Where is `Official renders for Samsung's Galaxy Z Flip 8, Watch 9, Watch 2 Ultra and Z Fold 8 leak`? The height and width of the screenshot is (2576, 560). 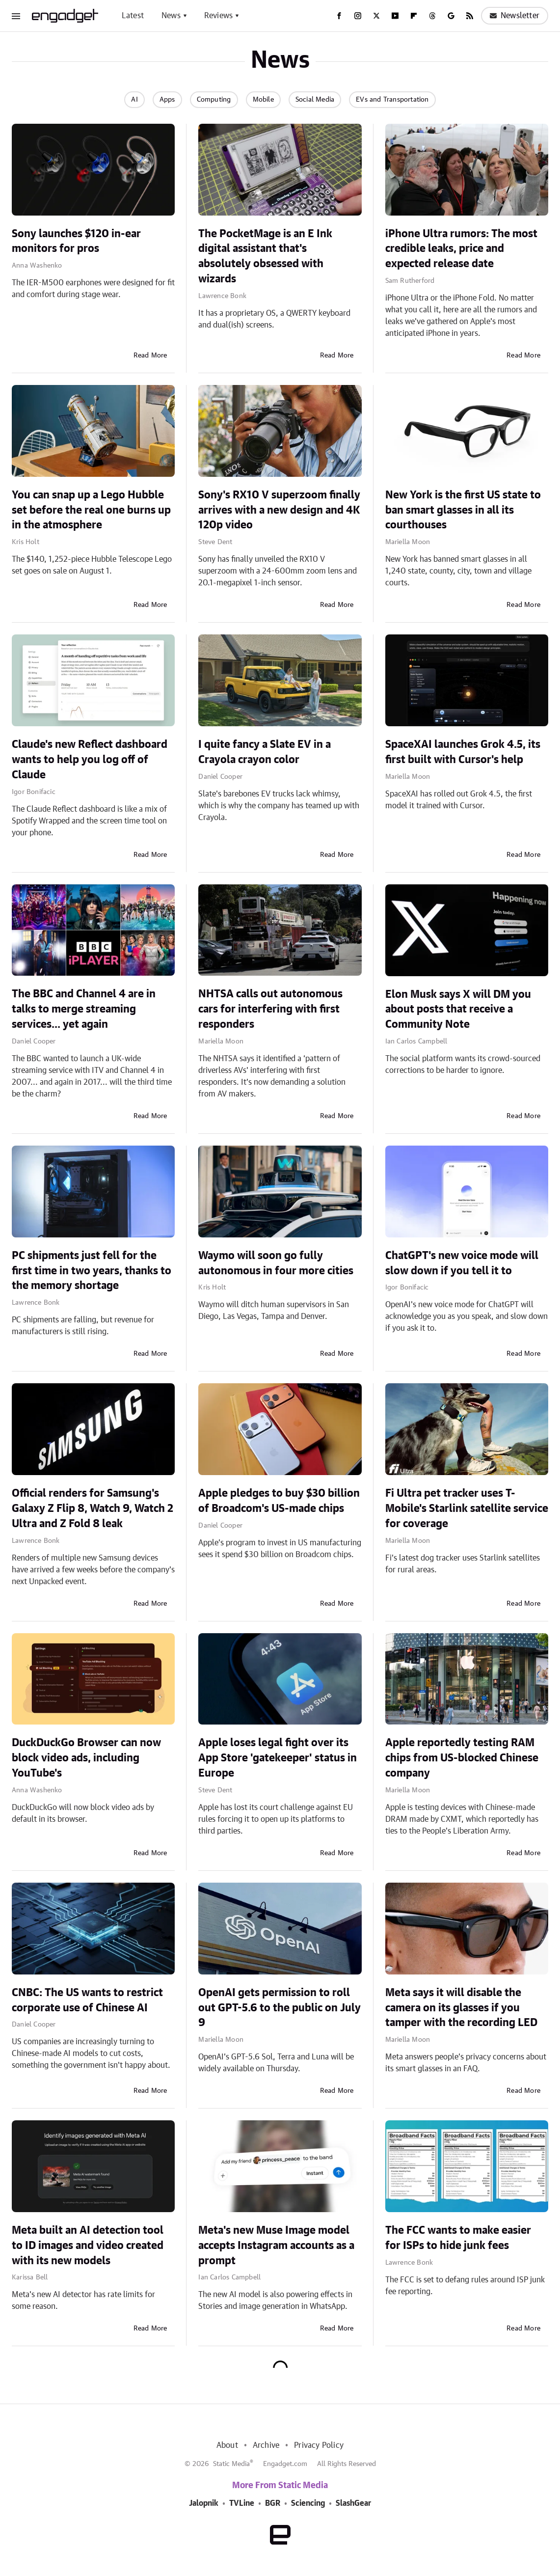 Official renders for Samsung's Galaxy Z Flip 8, Watch 9, Watch 2 Ultra and Z Fold 8 leak is located at coordinates (92, 1508).